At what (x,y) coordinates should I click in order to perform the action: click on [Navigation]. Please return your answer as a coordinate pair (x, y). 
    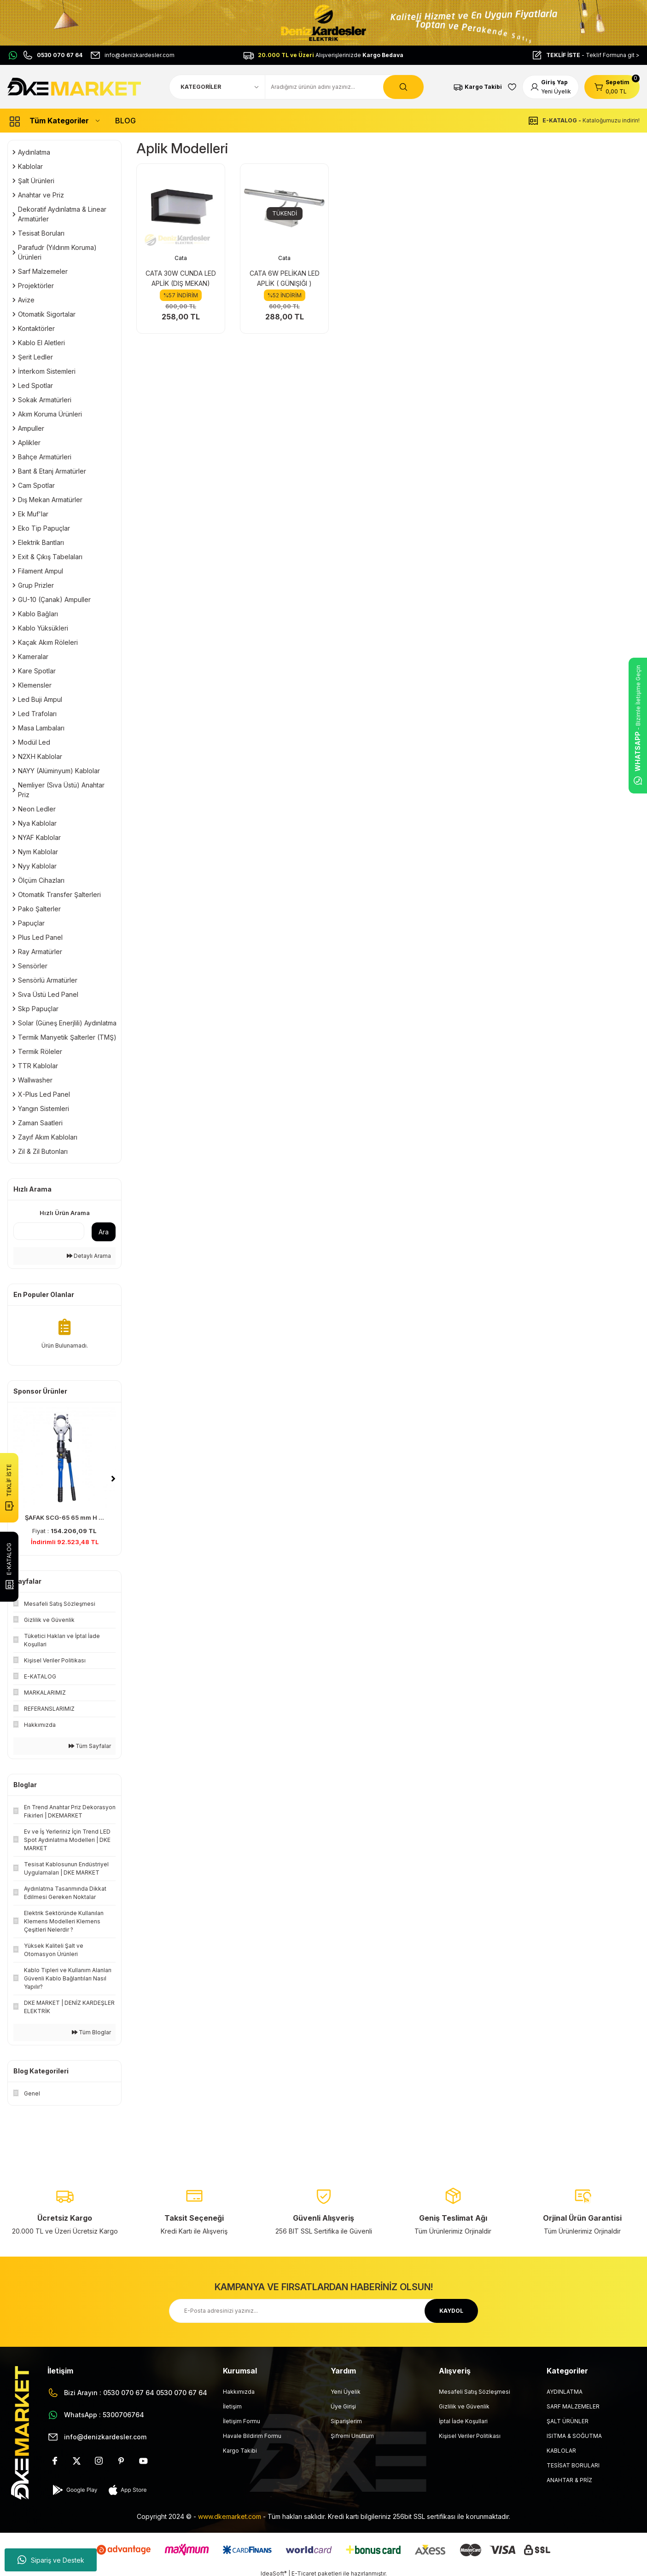
    Looking at the image, I should click on (53, 121).